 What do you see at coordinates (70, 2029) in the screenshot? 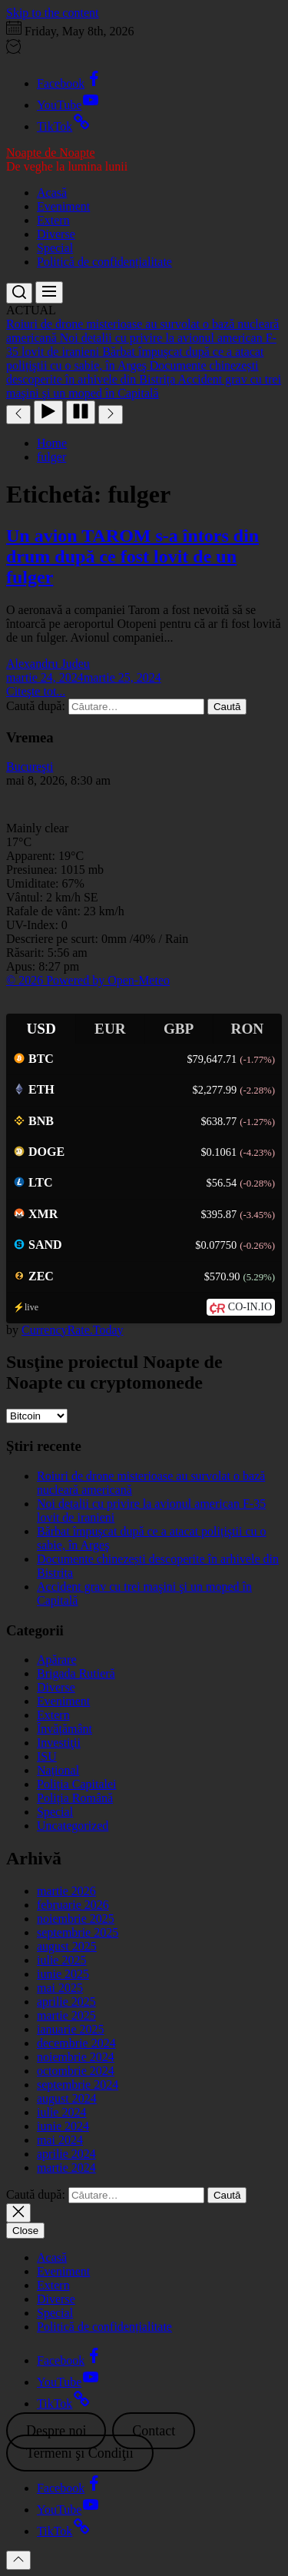
I see `ianuarie 2025` at bounding box center [70, 2029].